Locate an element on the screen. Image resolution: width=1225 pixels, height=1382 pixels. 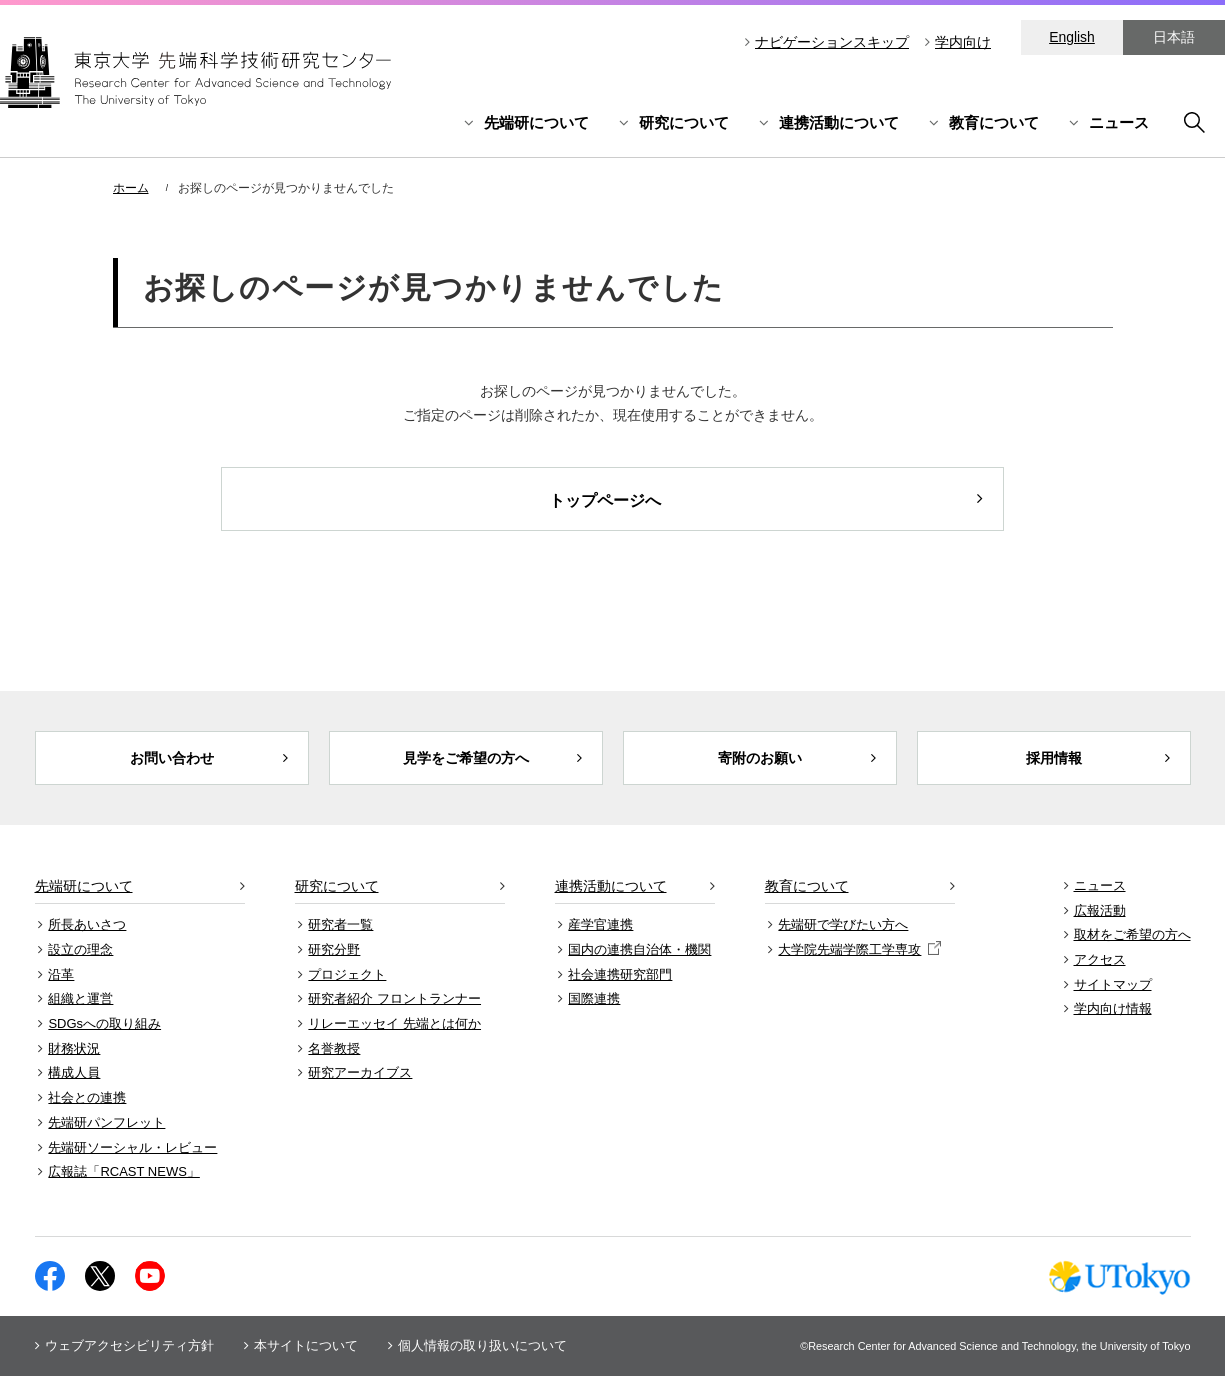
SDGsへの取り組み is located at coordinates (104, 1029).